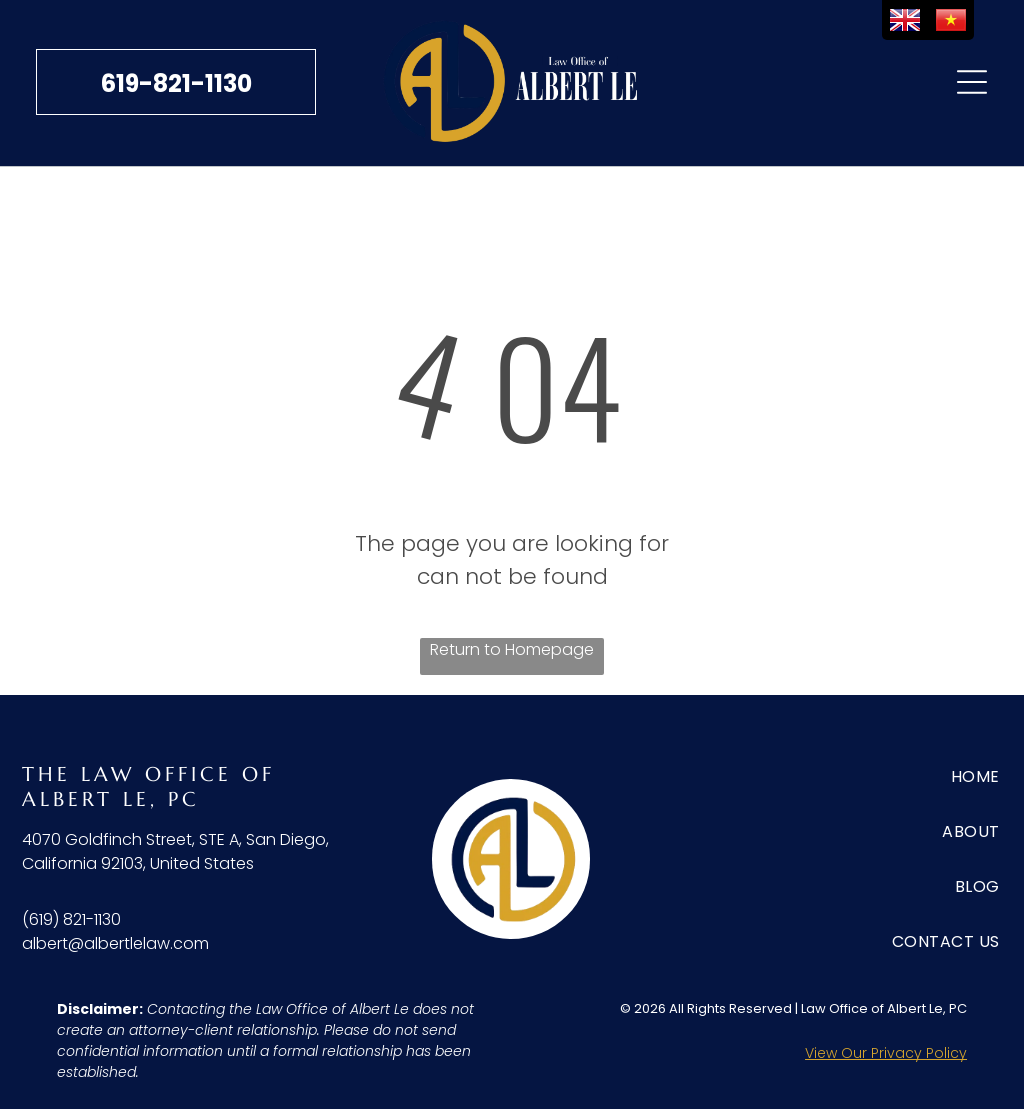  What do you see at coordinates (115, 943) in the screenshot?
I see `albert@albertlelaw.com` at bounding box center [115, 943].